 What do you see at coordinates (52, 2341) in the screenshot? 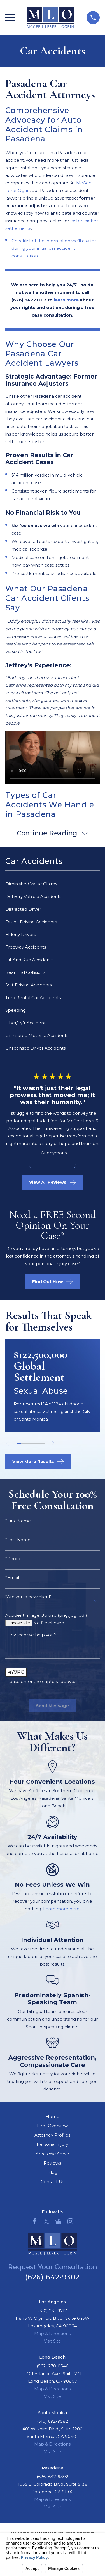
I see `Visit Site` at bounding box center [52, 2341].